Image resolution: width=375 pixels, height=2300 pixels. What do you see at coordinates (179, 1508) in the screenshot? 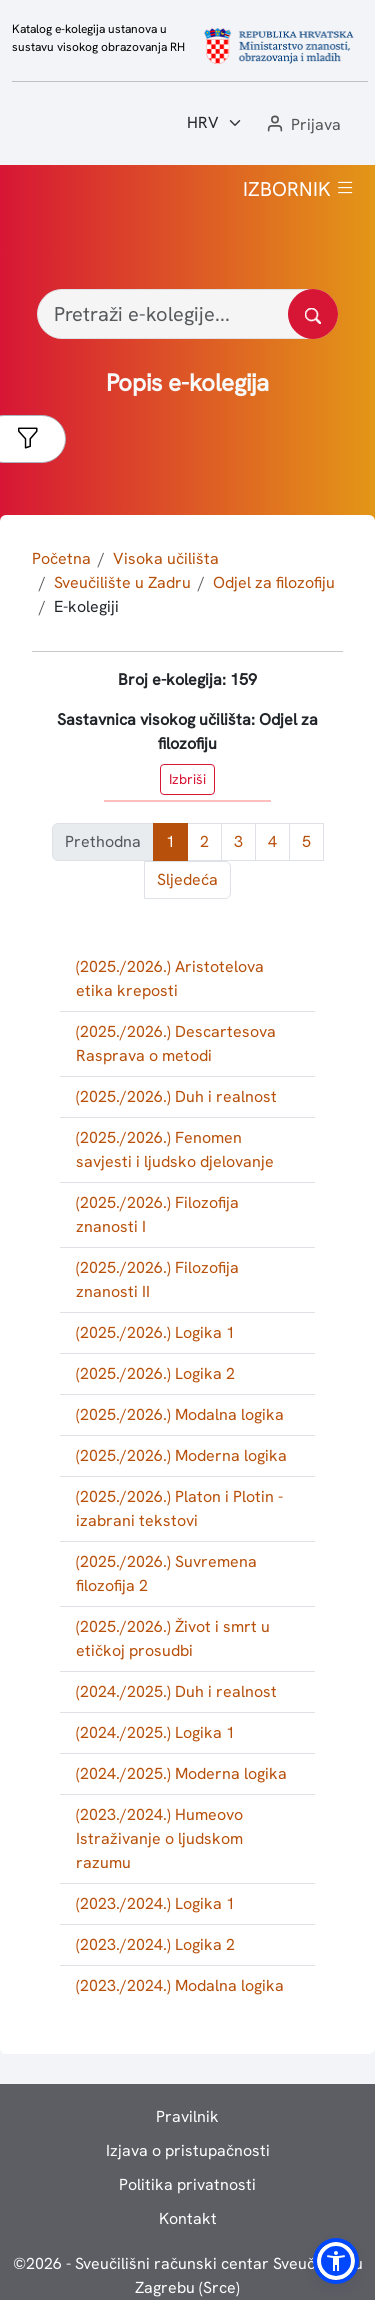
I see `(2025./2026.) Platon i Plotin - izabrani tekstovi` at bounding box center [179, 1508].